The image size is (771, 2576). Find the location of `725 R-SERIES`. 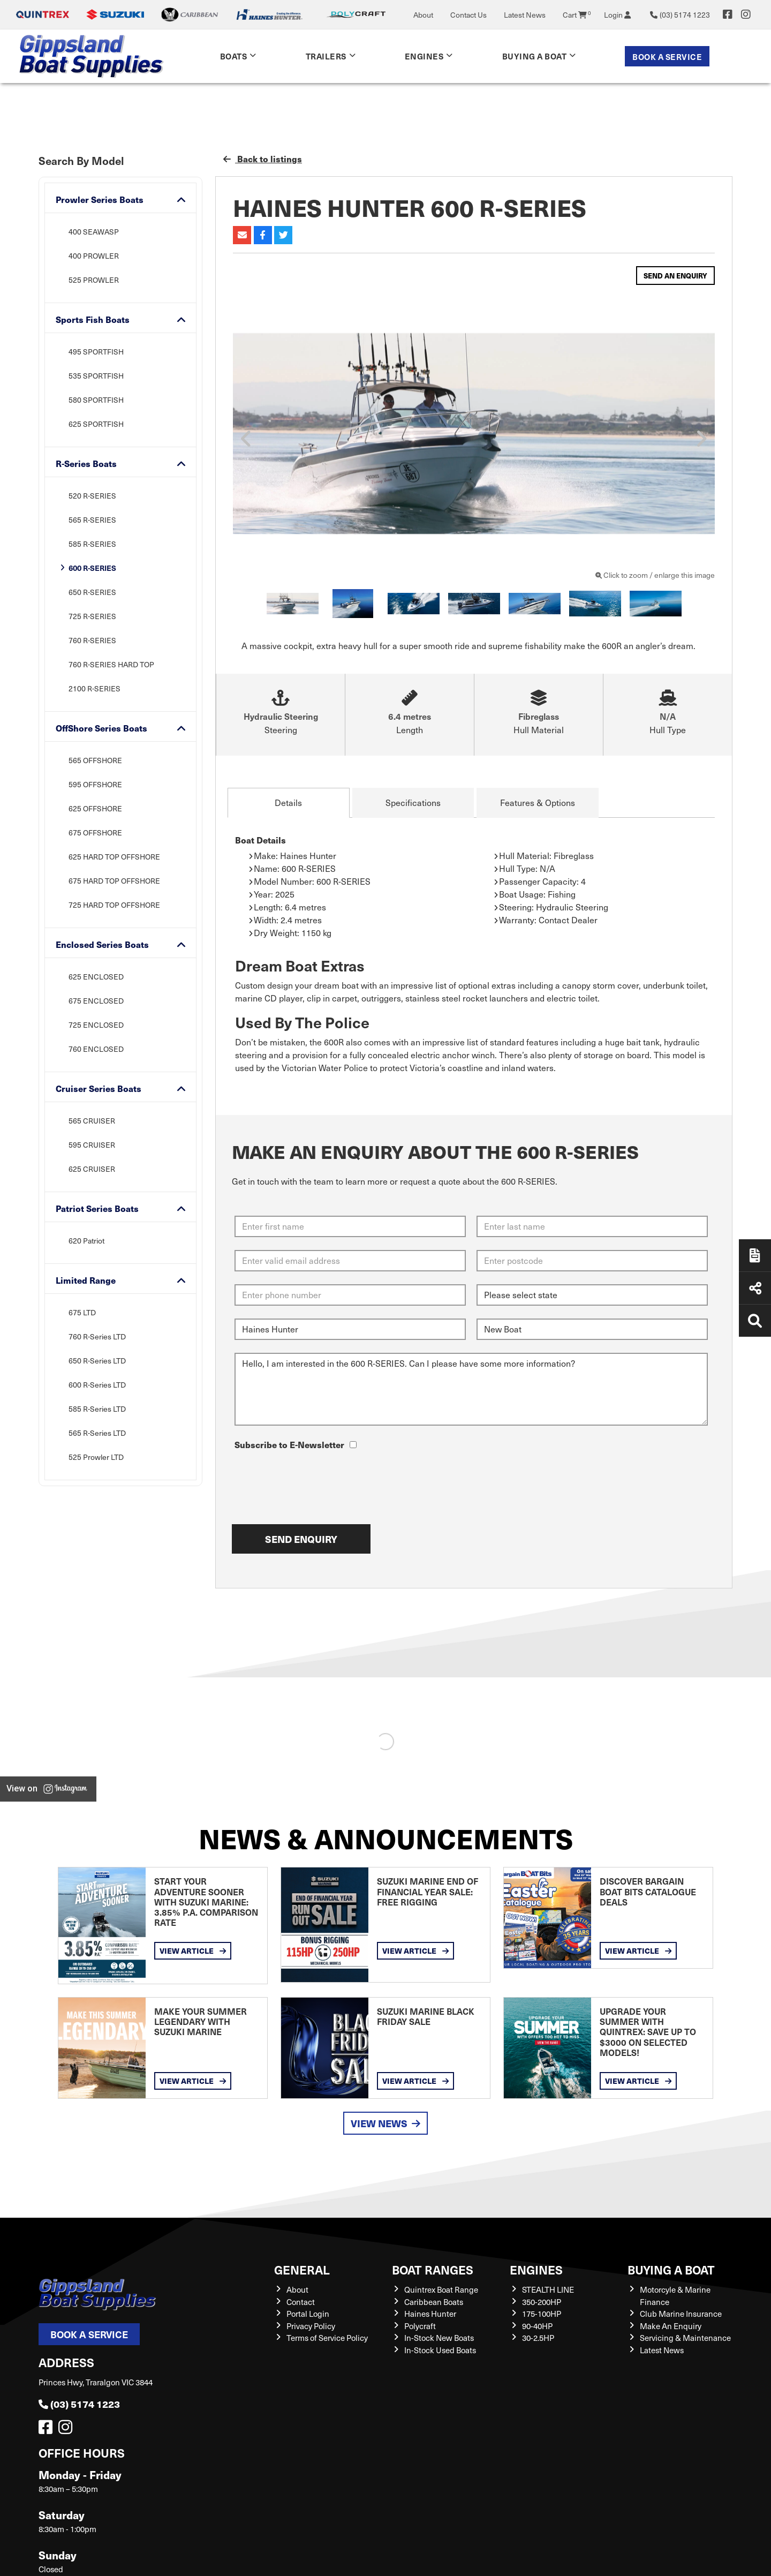

725 R-SERIES is located at coordinates (92, 616).